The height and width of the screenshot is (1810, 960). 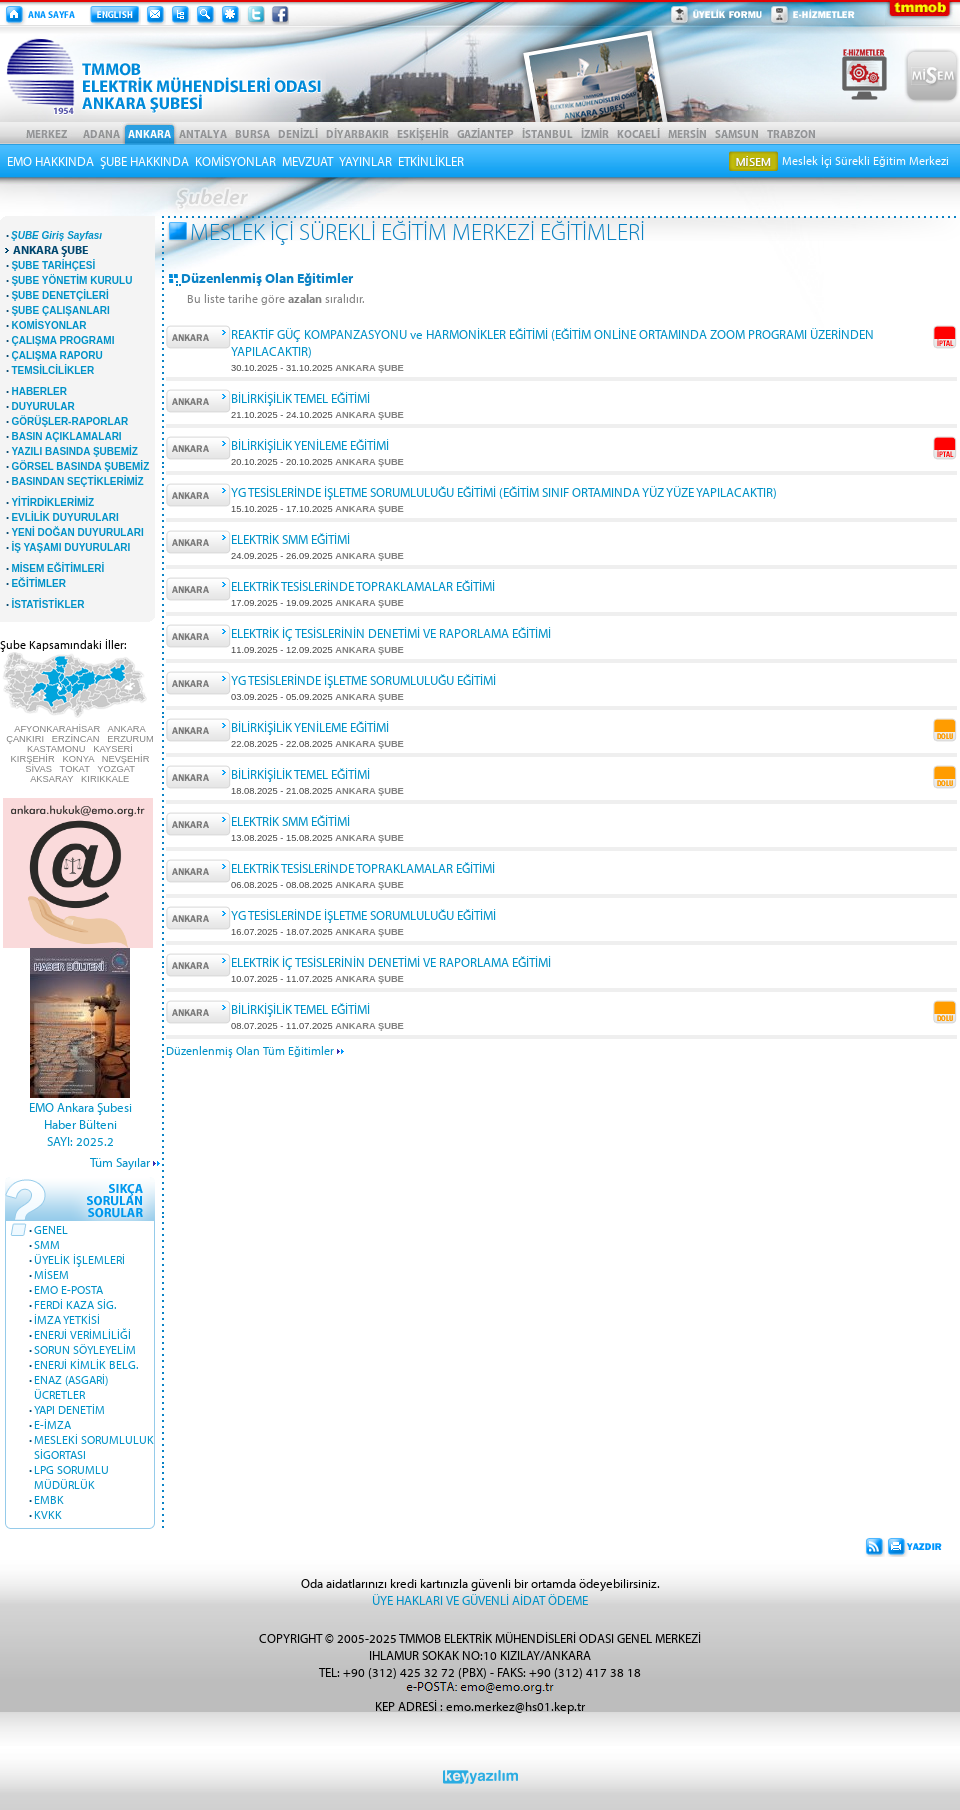 What do you see at coordinates (50, 161) in the screenshot?
I see `EMO HAKKINDA` at bounding box center [50, 161].